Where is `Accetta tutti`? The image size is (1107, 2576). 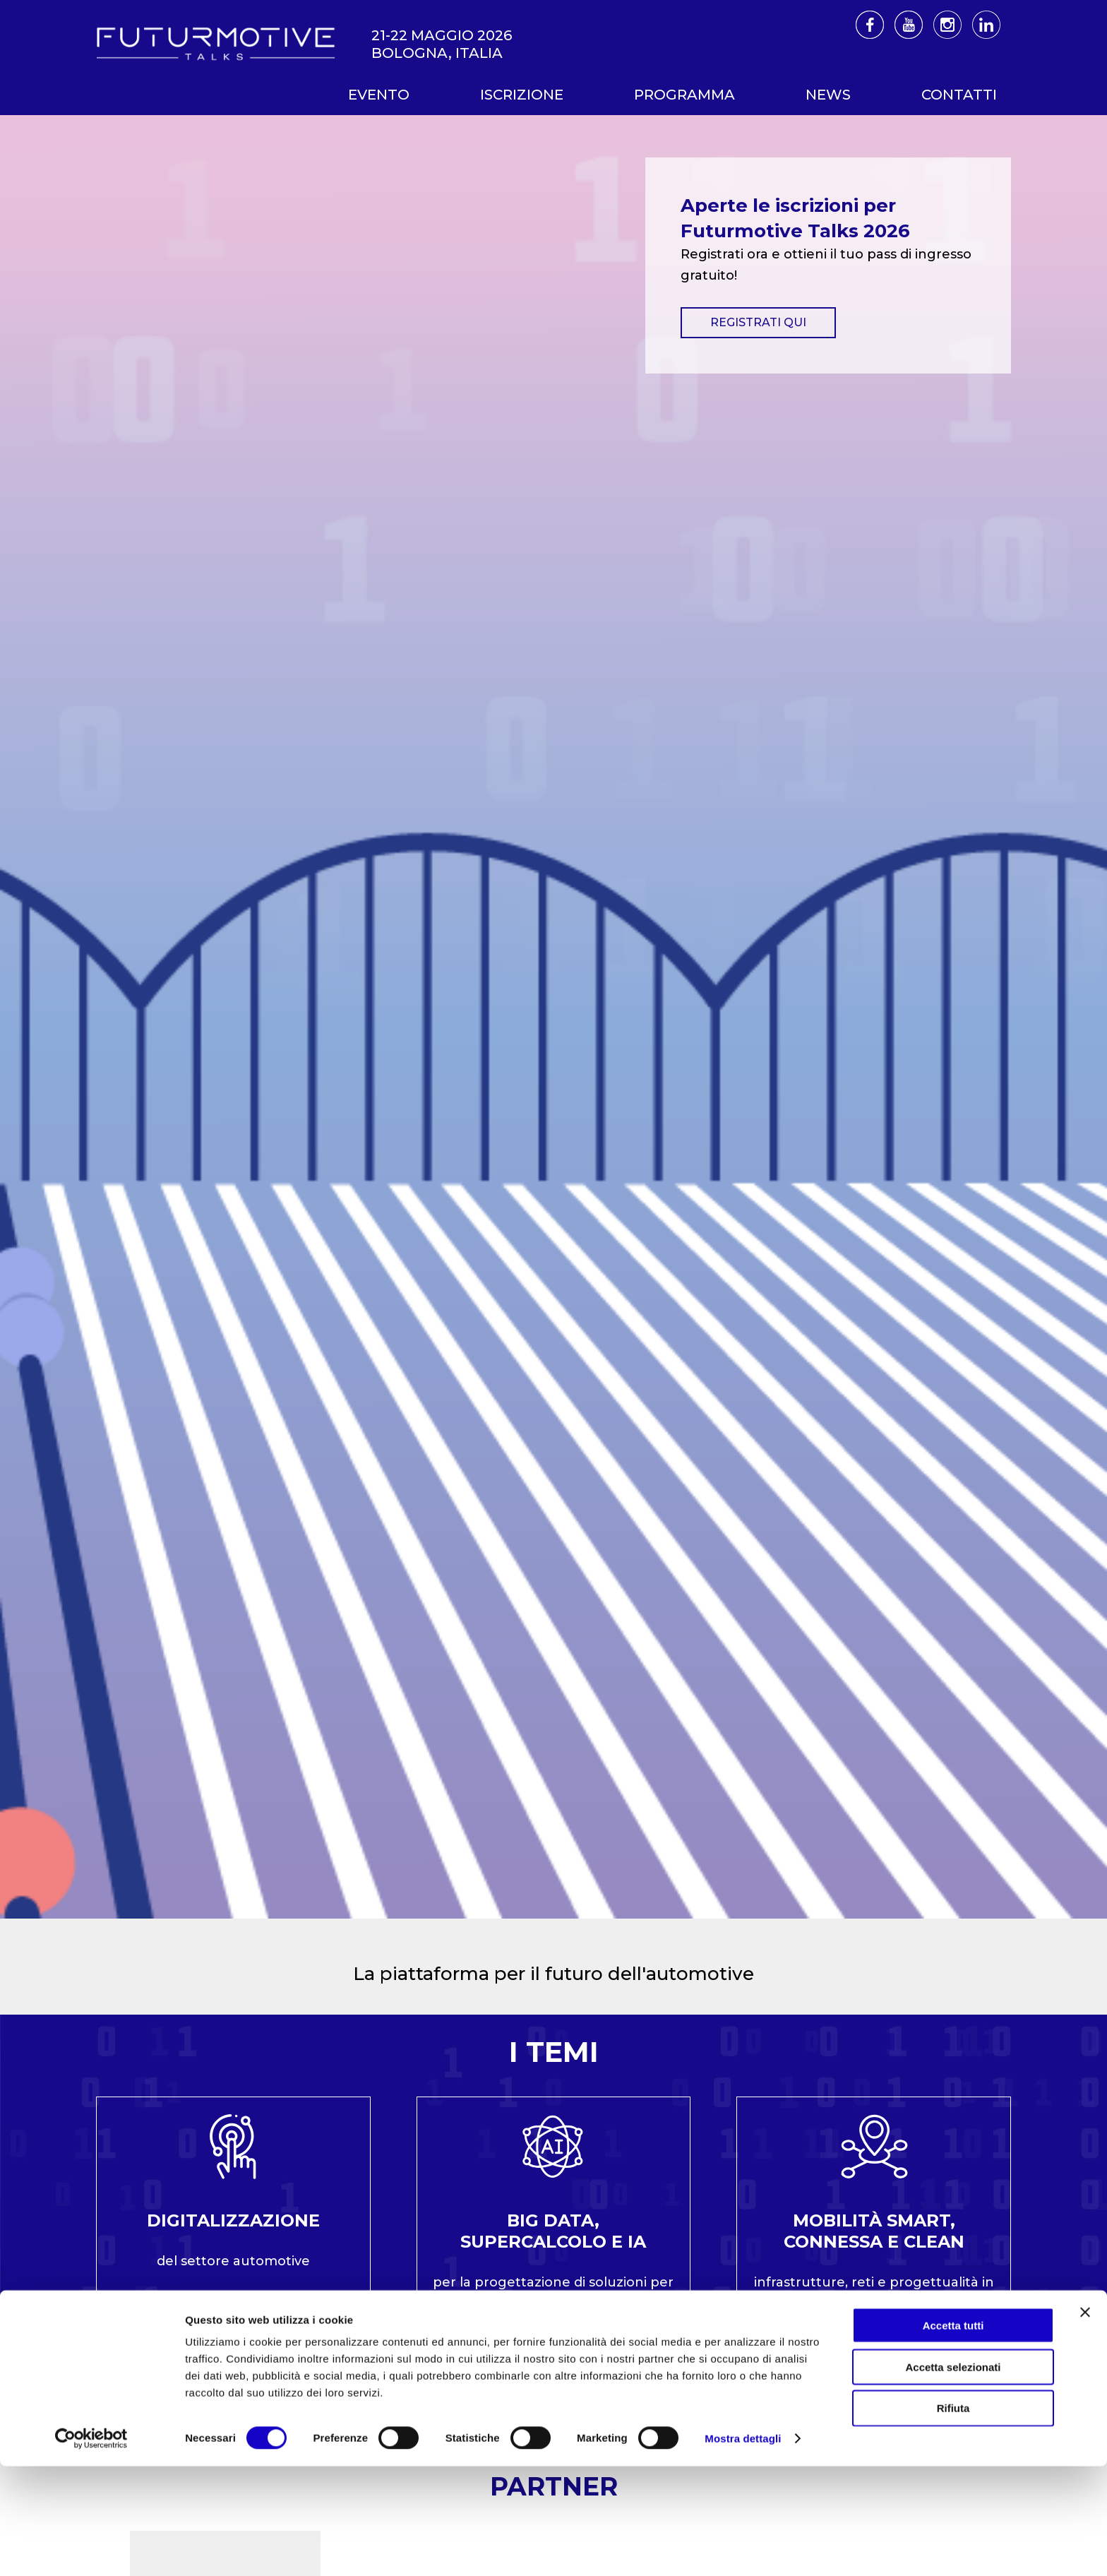 Accetta tutti is located at coordinates (953, 2435).